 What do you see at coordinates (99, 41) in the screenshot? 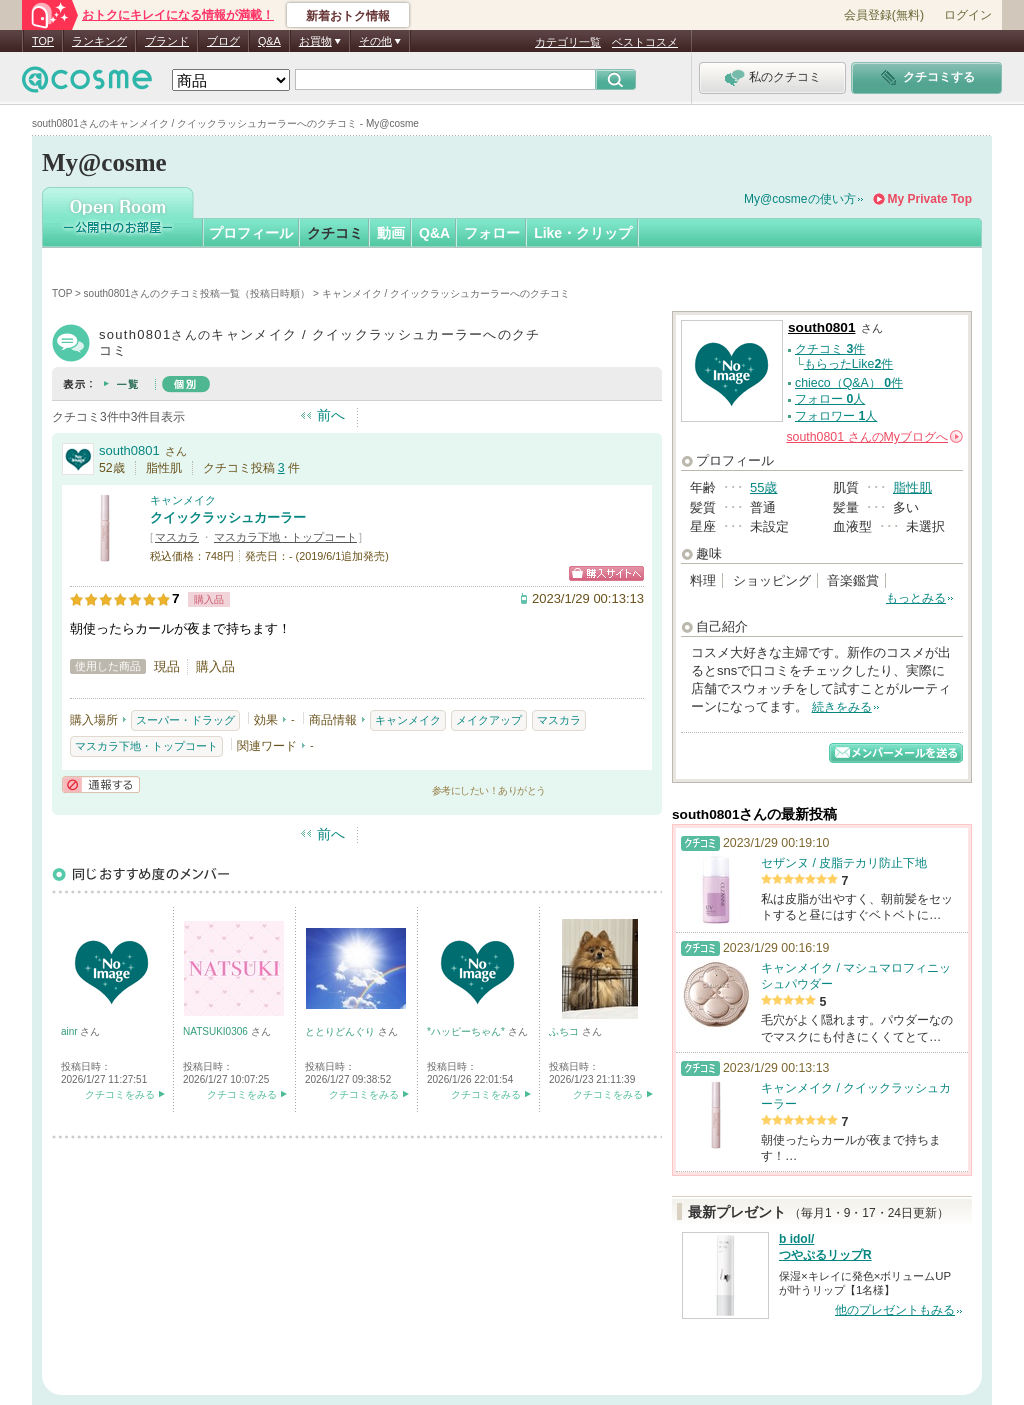
I see `ランキング` at bounding box center [99, 41].